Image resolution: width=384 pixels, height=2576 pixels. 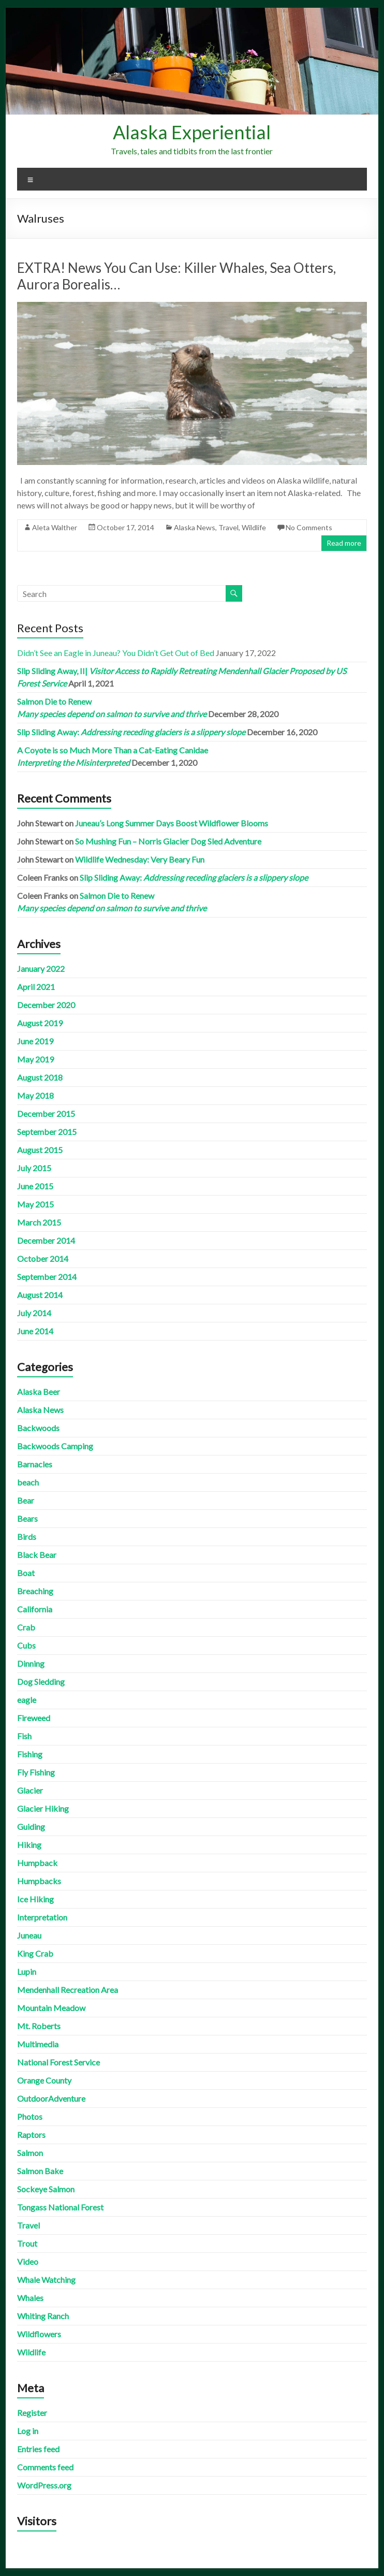 What do you see at coordinates (254, 527) in the screenshot?
I see `Wildlife` at bounding box center [254, 527].